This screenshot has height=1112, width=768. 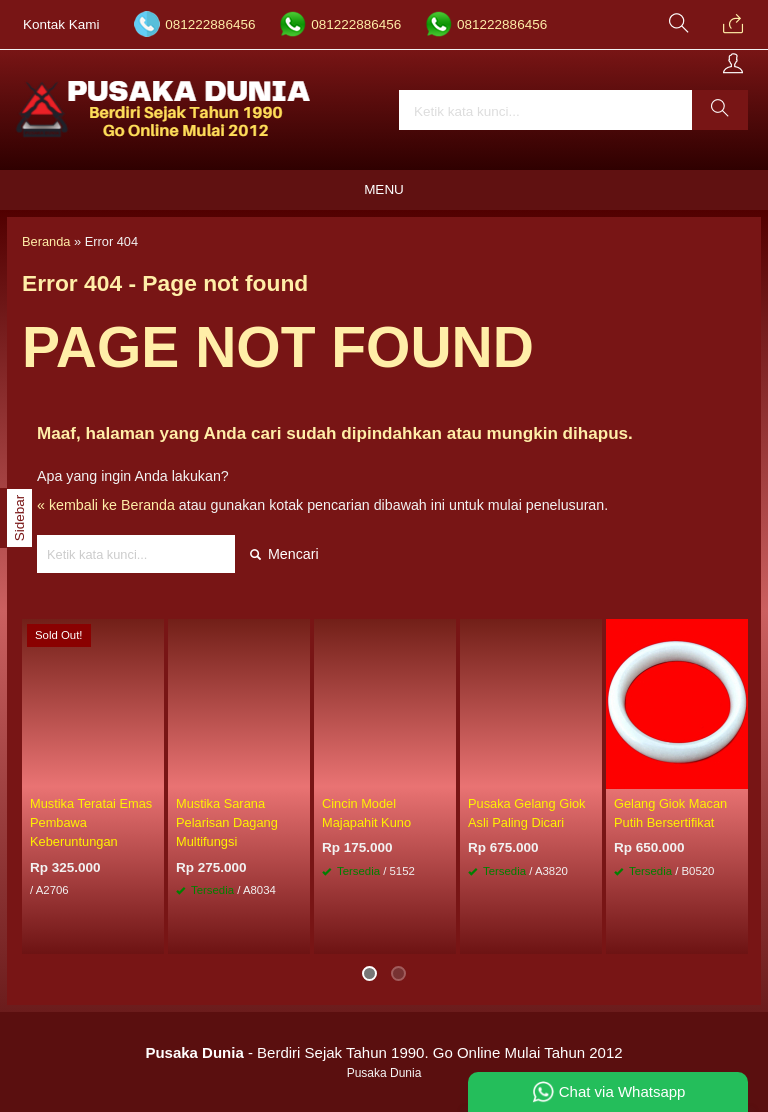 I want to click on Mustika Sarana Pelarisan Dagang Multifungsi, so click(x=227, y=822).